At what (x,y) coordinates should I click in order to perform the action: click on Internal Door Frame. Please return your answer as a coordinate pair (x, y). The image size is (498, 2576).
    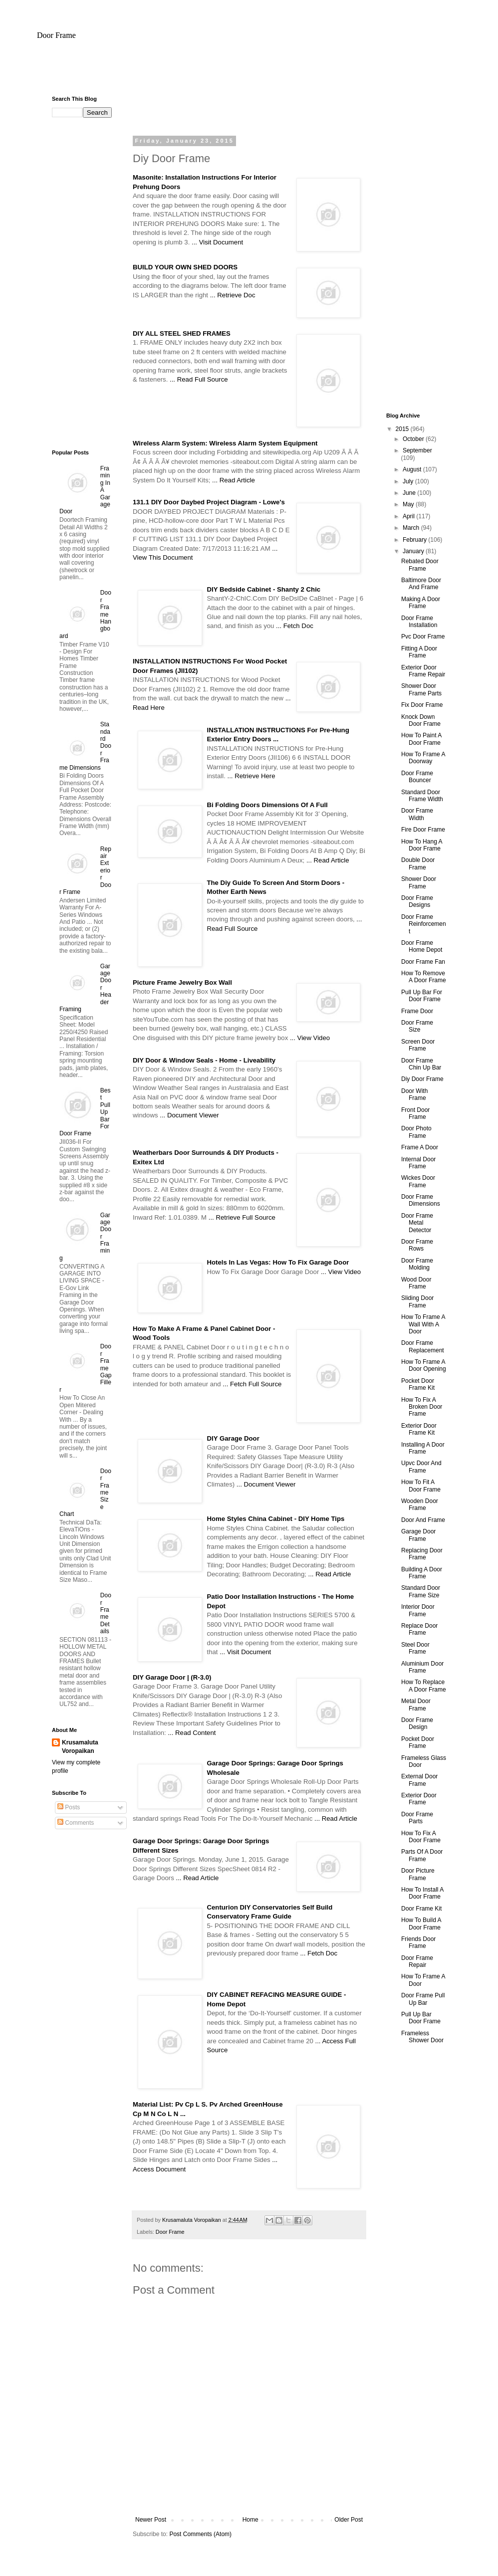
    Looking at the image, I should click on (418, 1163).